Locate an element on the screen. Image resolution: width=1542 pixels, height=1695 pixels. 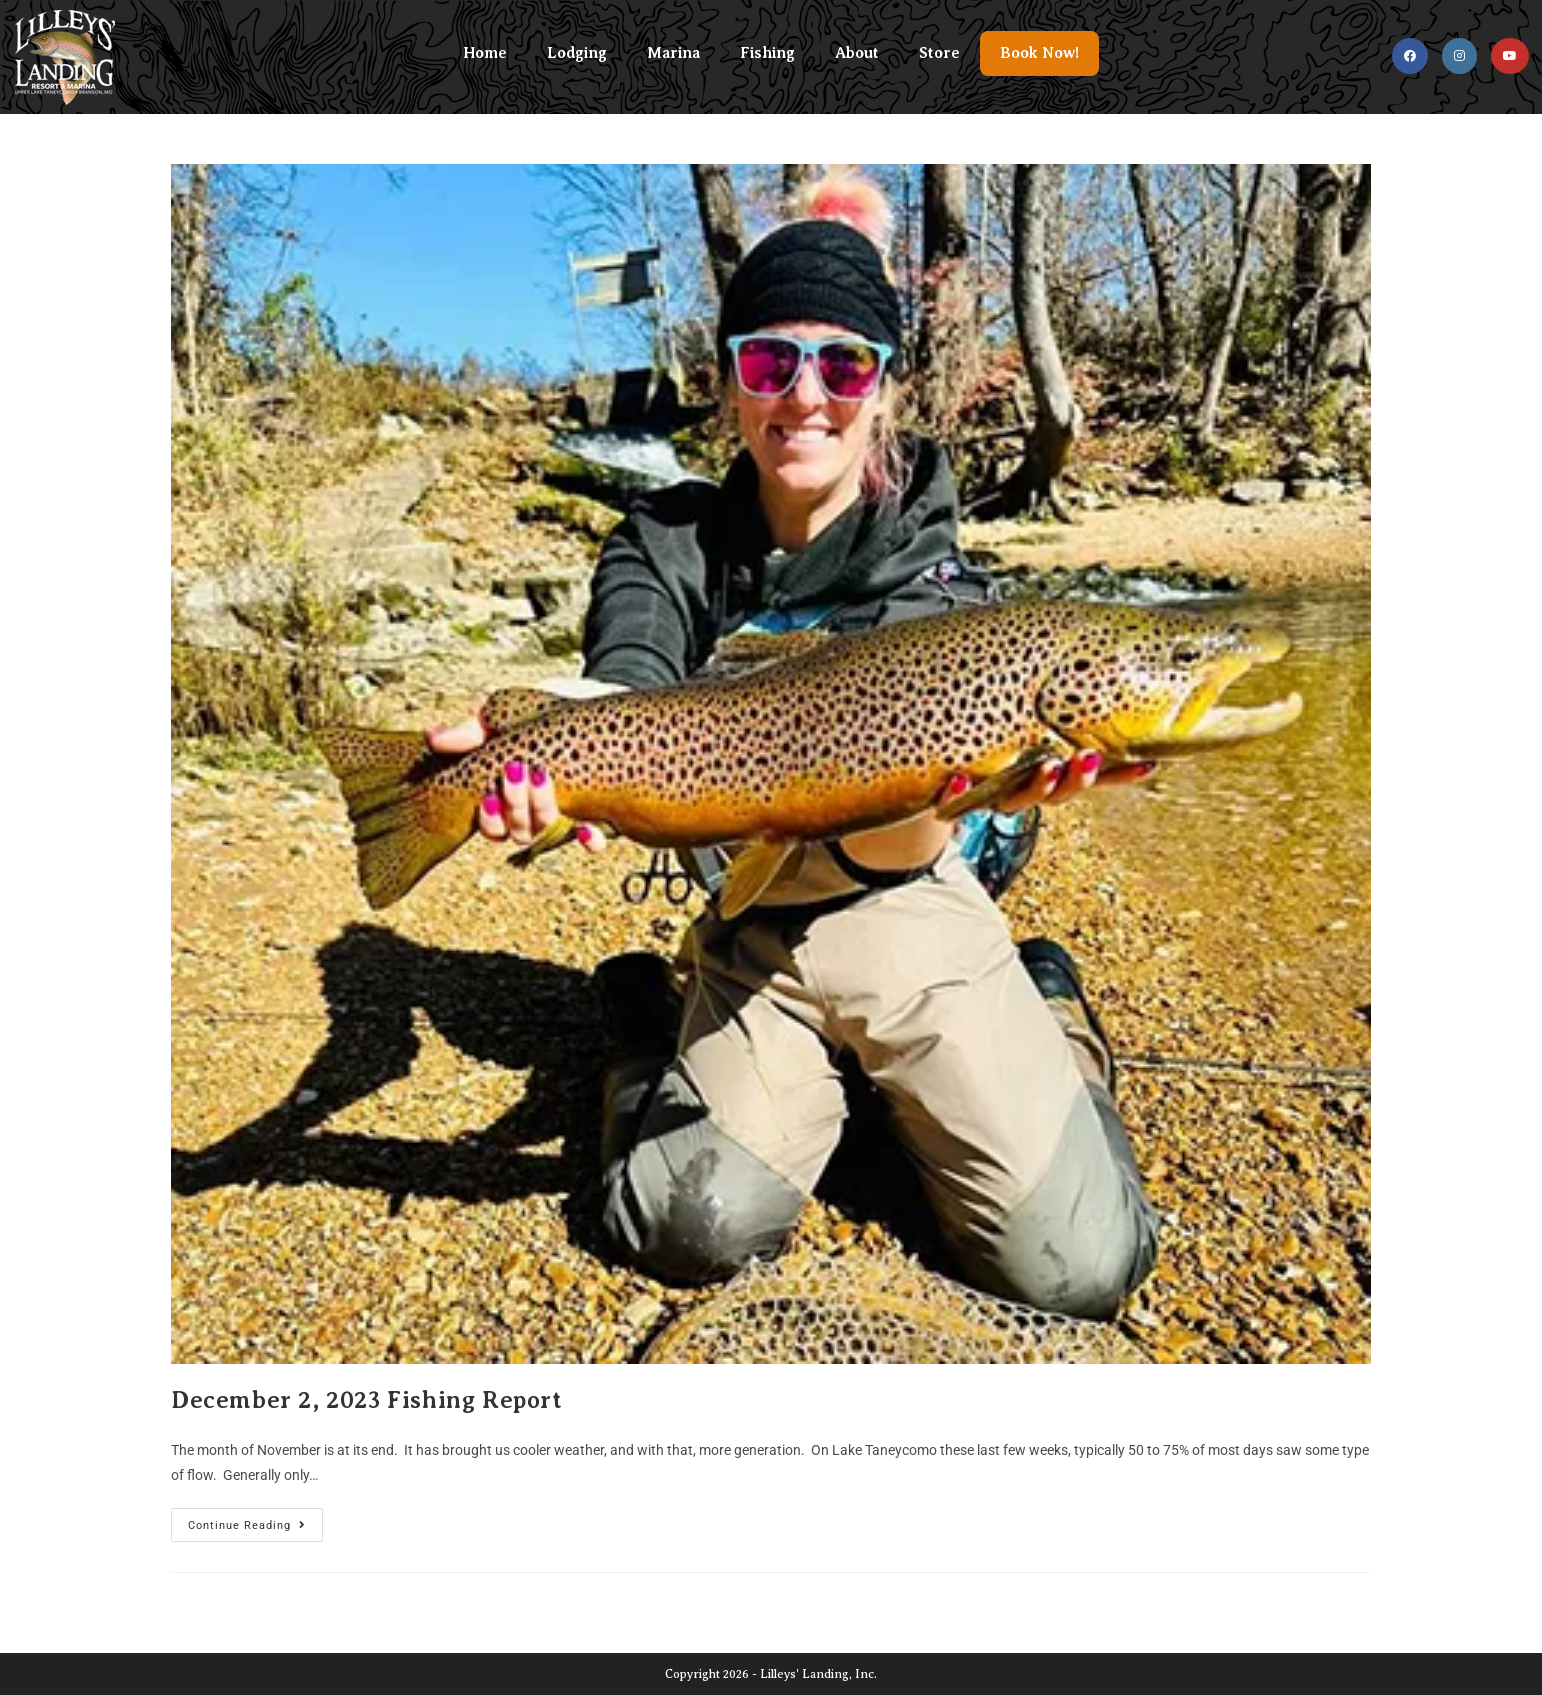
Fishing is located at coordinates (767, 53).